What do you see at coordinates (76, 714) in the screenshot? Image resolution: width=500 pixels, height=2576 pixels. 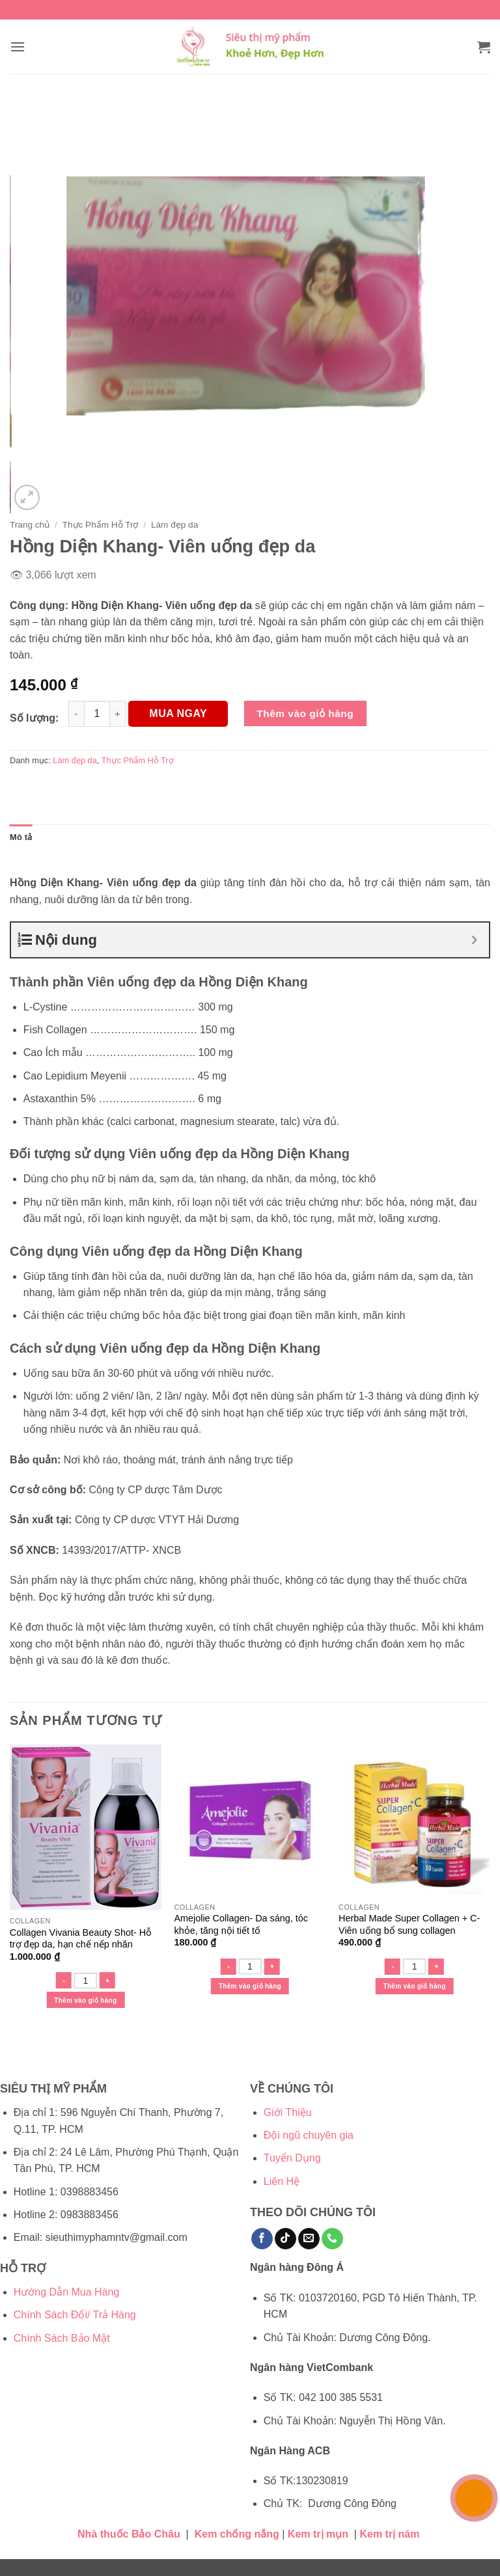 I see `[Giảm số lượng Hồng Diện Khang- Viên uống đẹp da]` at bounding box center [76, 714].